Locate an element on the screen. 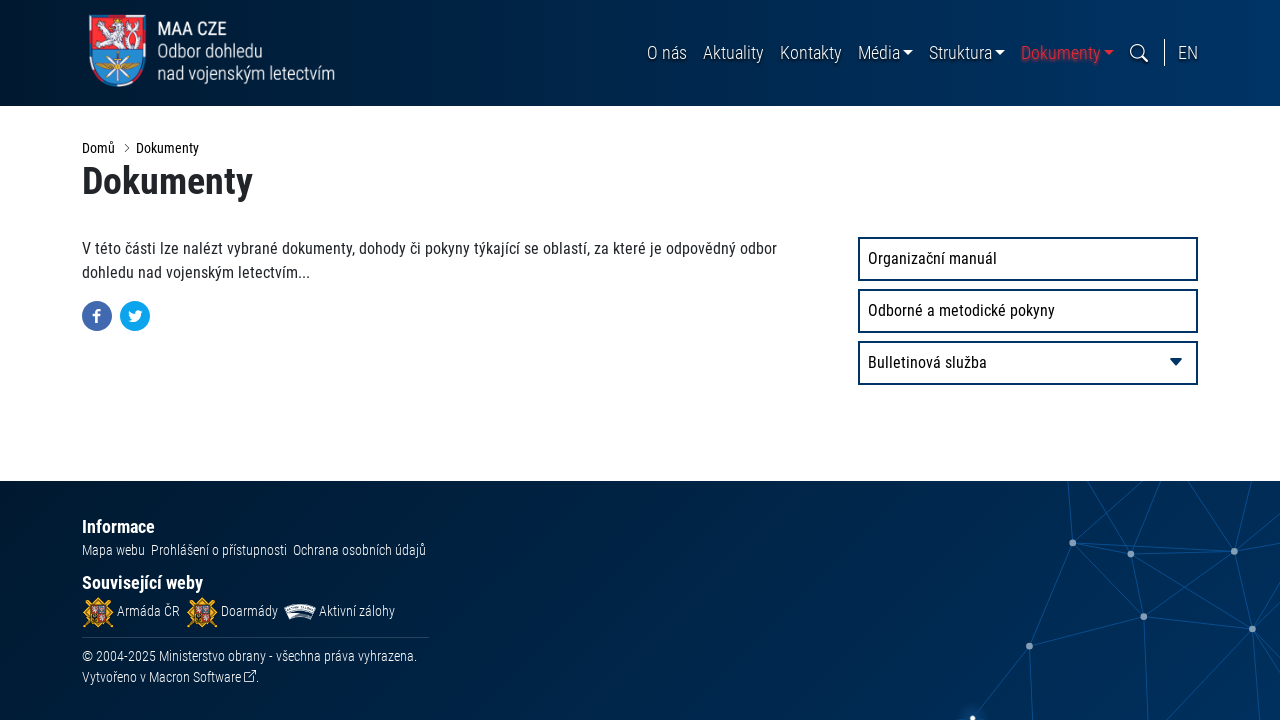  [rozbalit/zabalit] is located at coordinates (1176, 363).